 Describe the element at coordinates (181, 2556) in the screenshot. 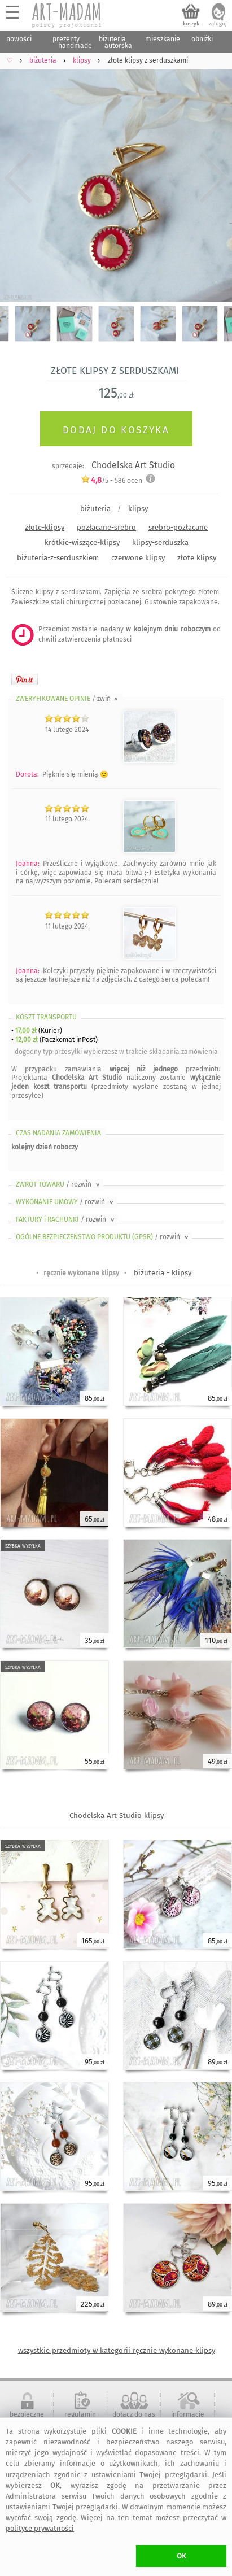

I see `OK` at that location.